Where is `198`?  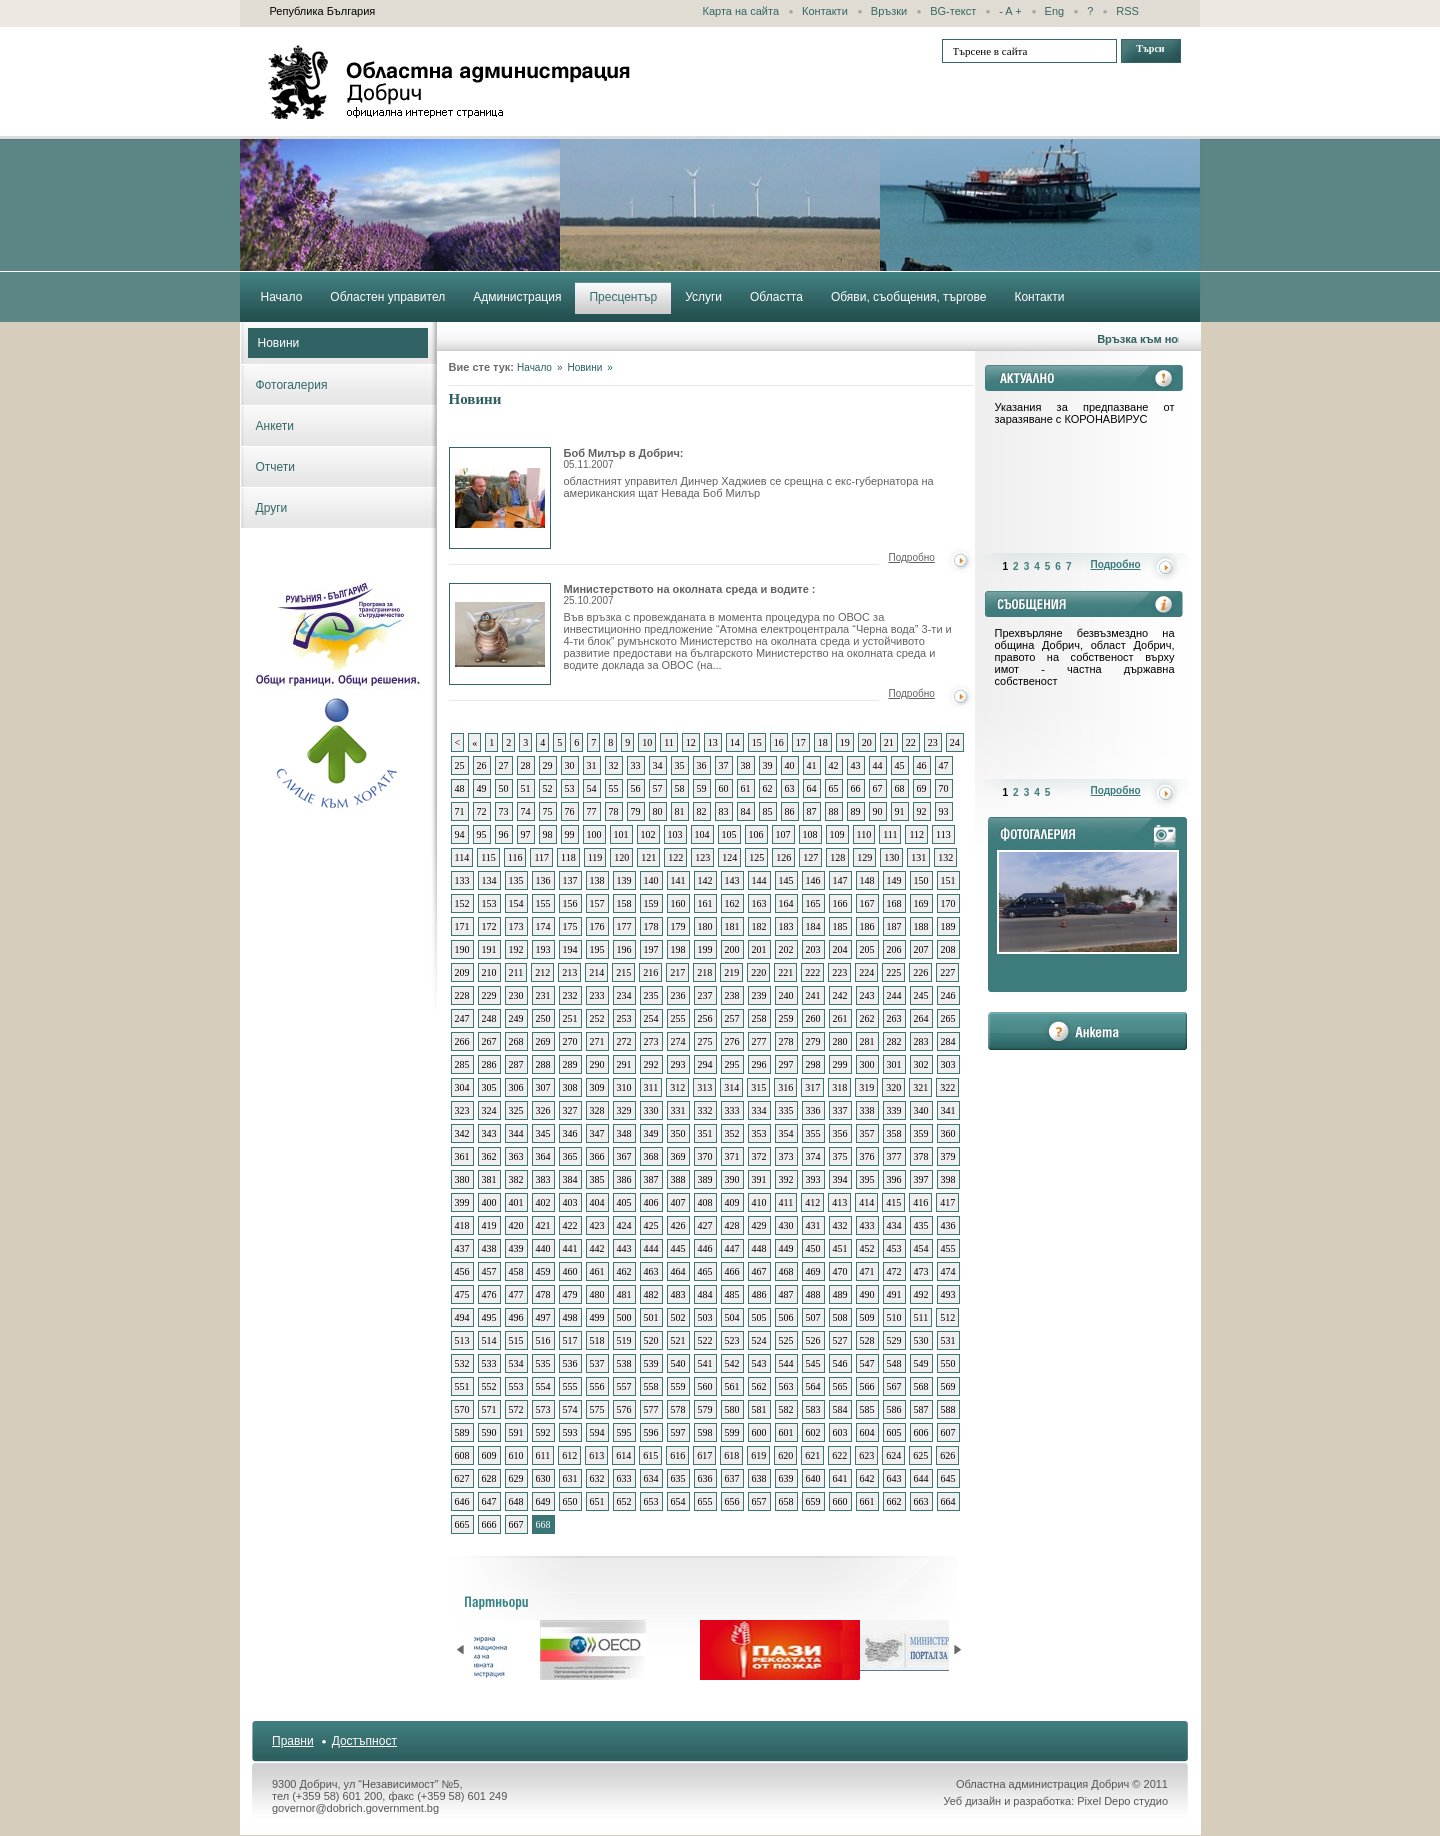
198 is located at coordinates (678, 949).